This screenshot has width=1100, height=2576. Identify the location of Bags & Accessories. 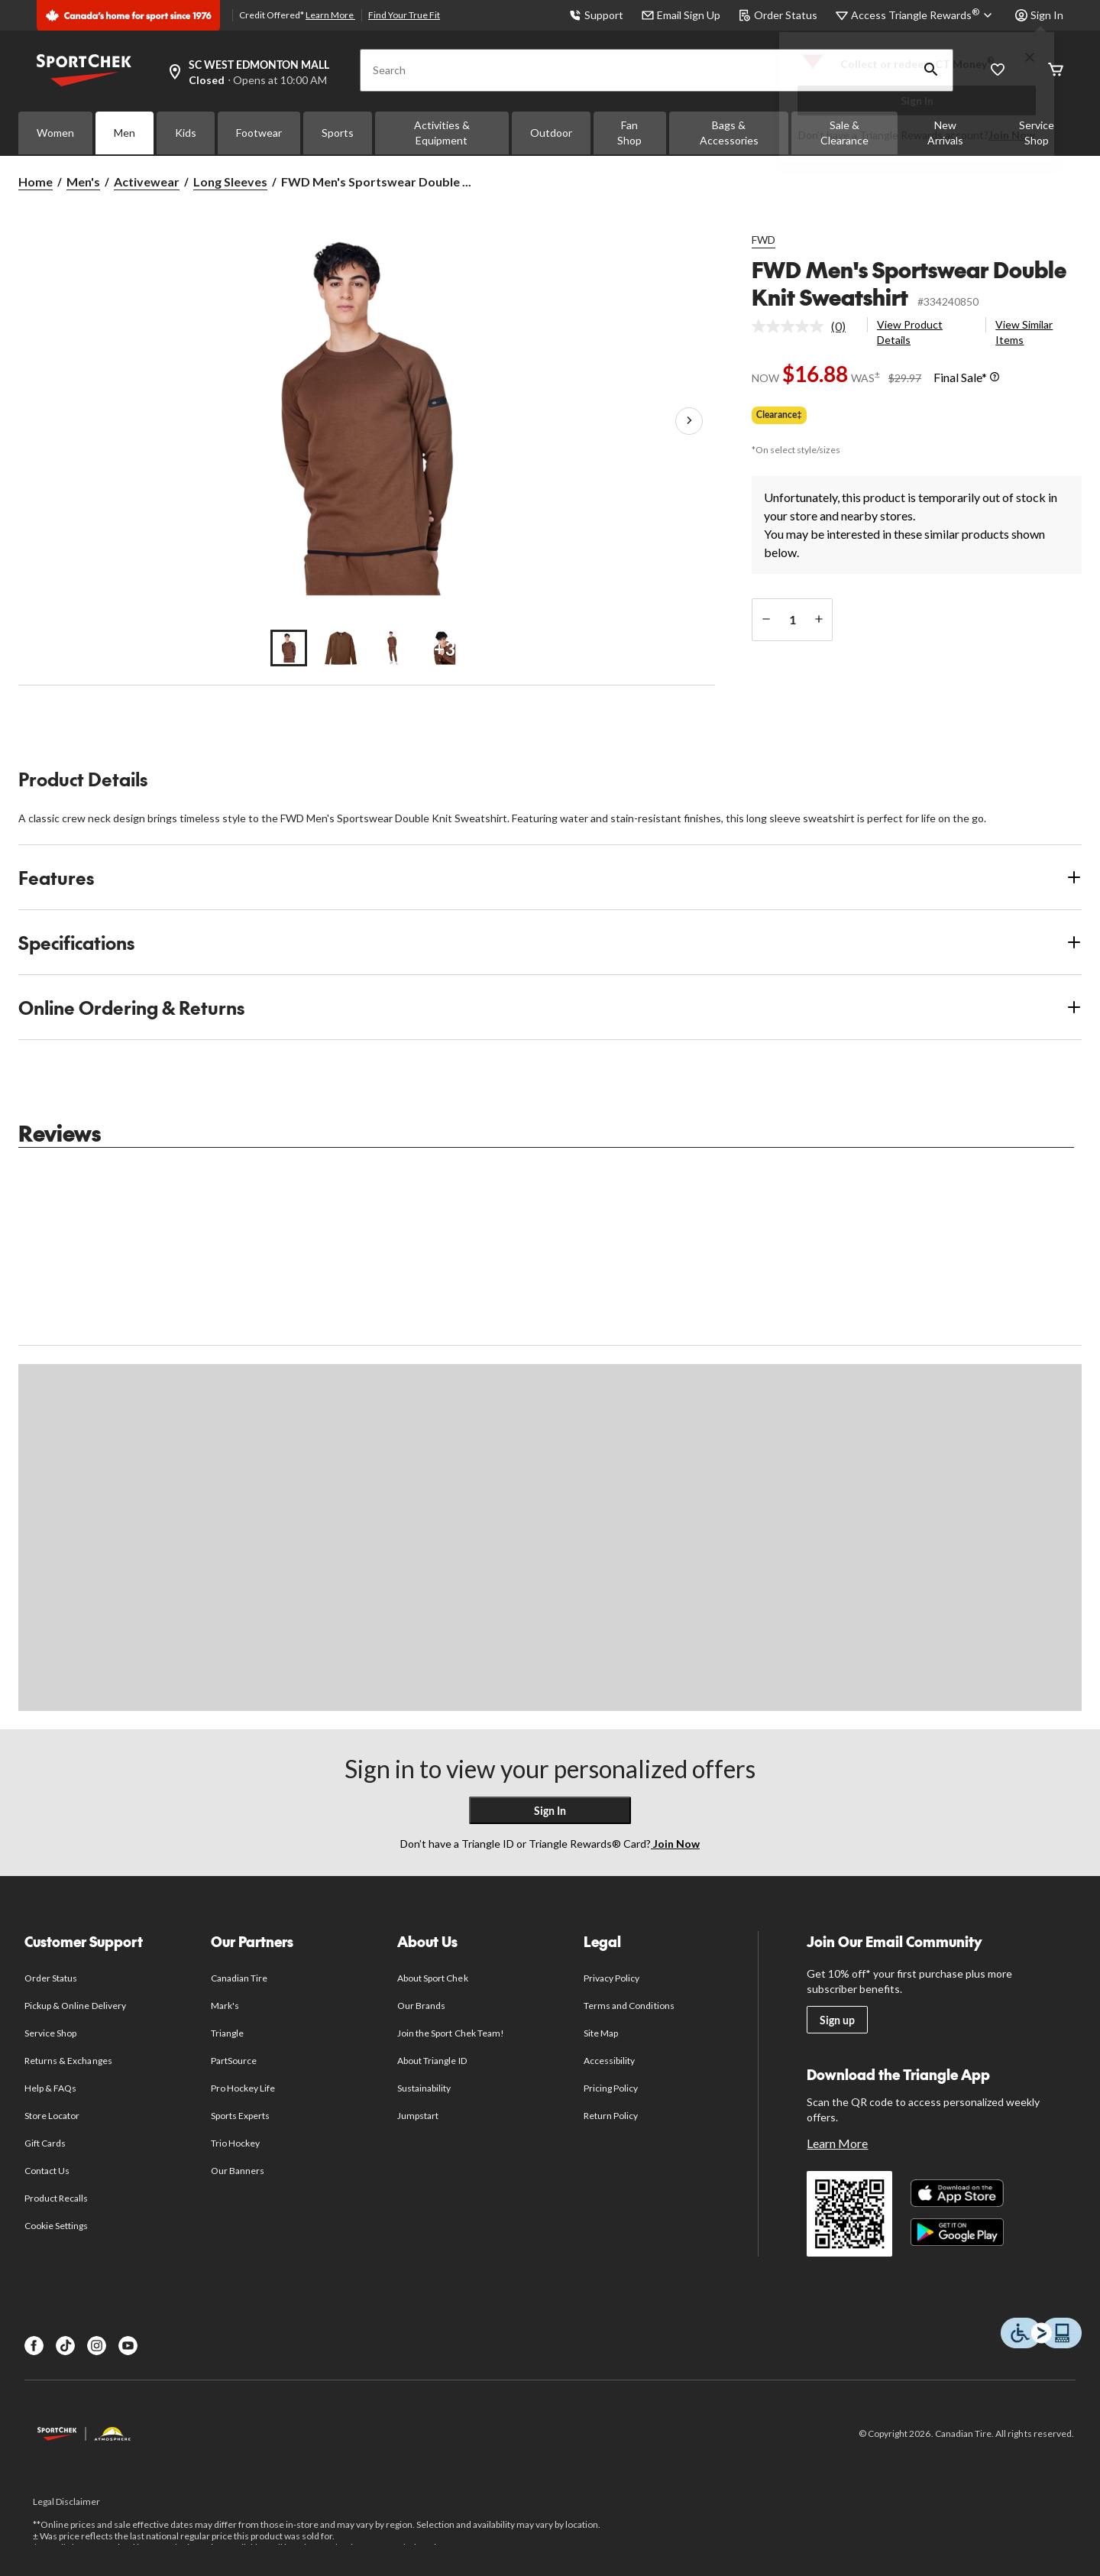
(729, 132).